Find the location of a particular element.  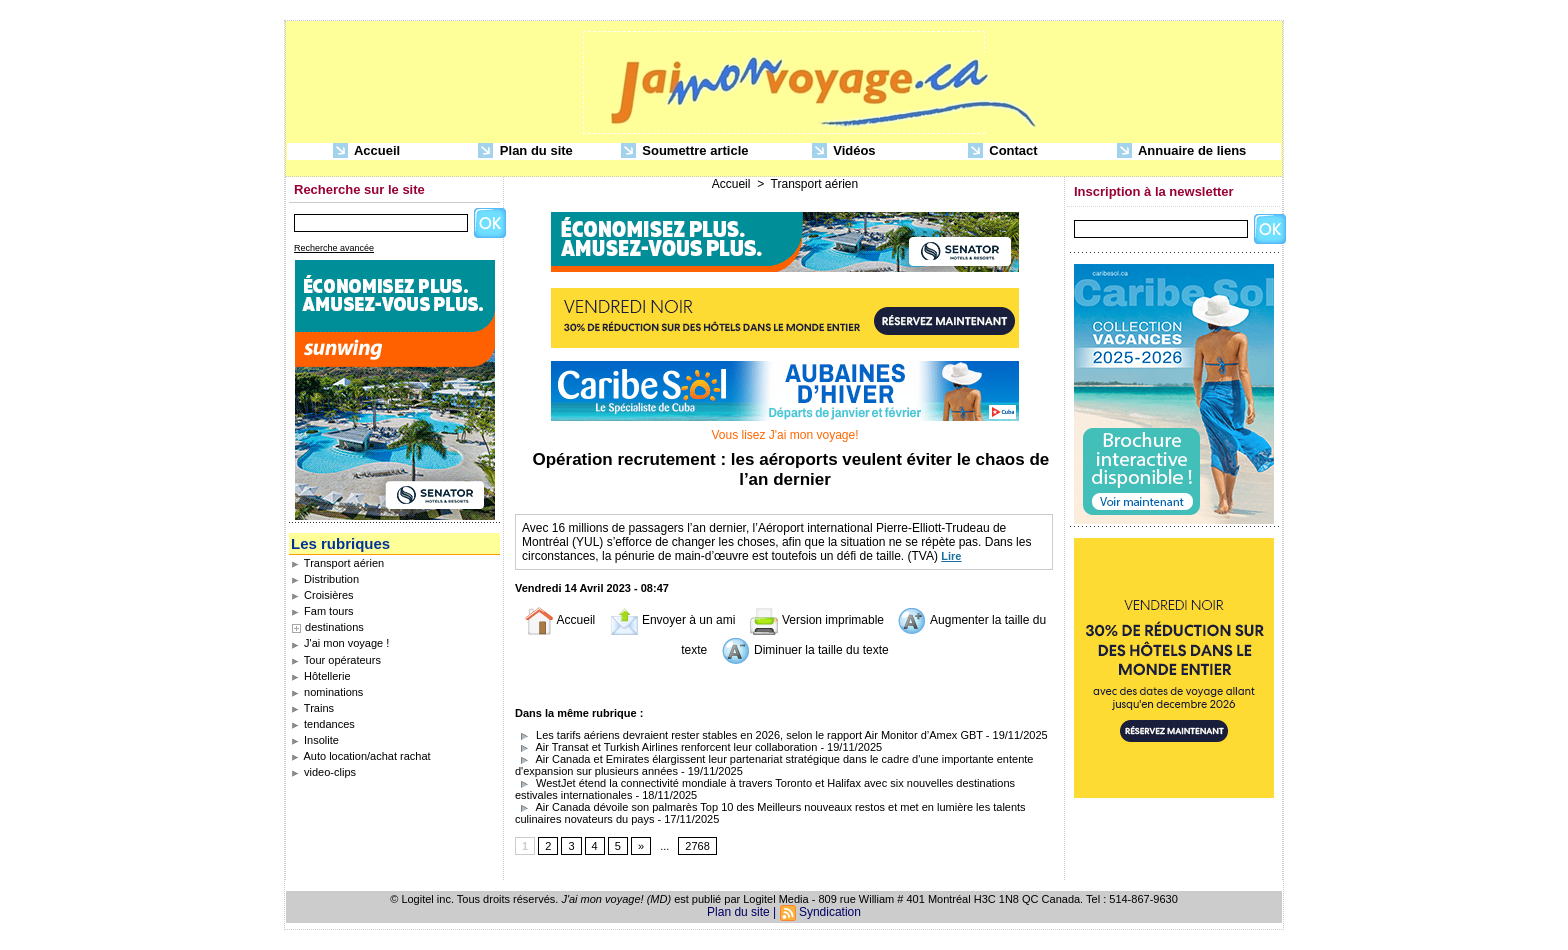

Syndication is located at coordinates (830, 912).